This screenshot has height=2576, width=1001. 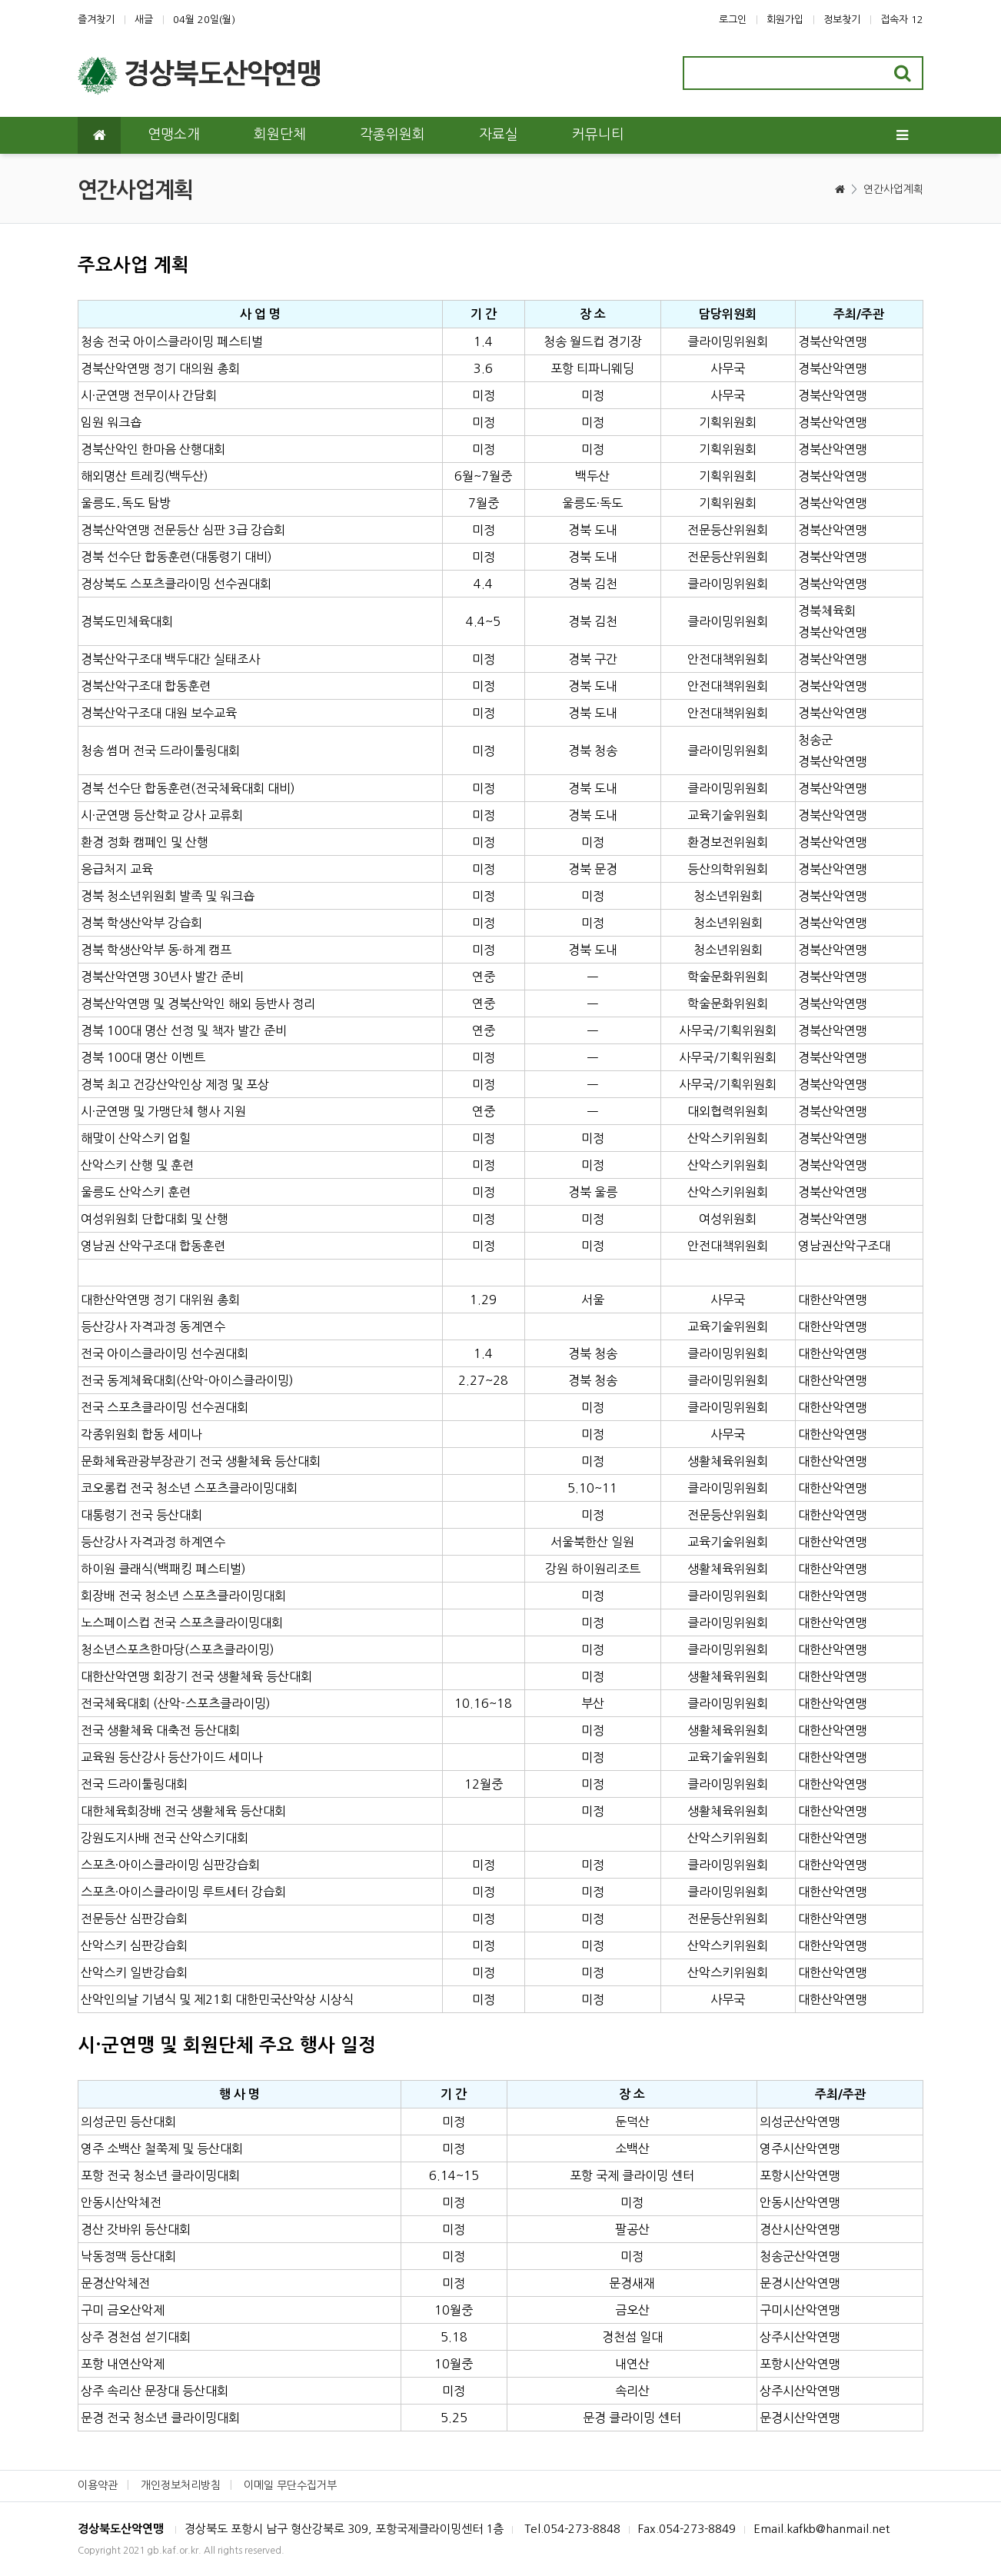 I want to click on 로그인, so click(x=733, y=20).